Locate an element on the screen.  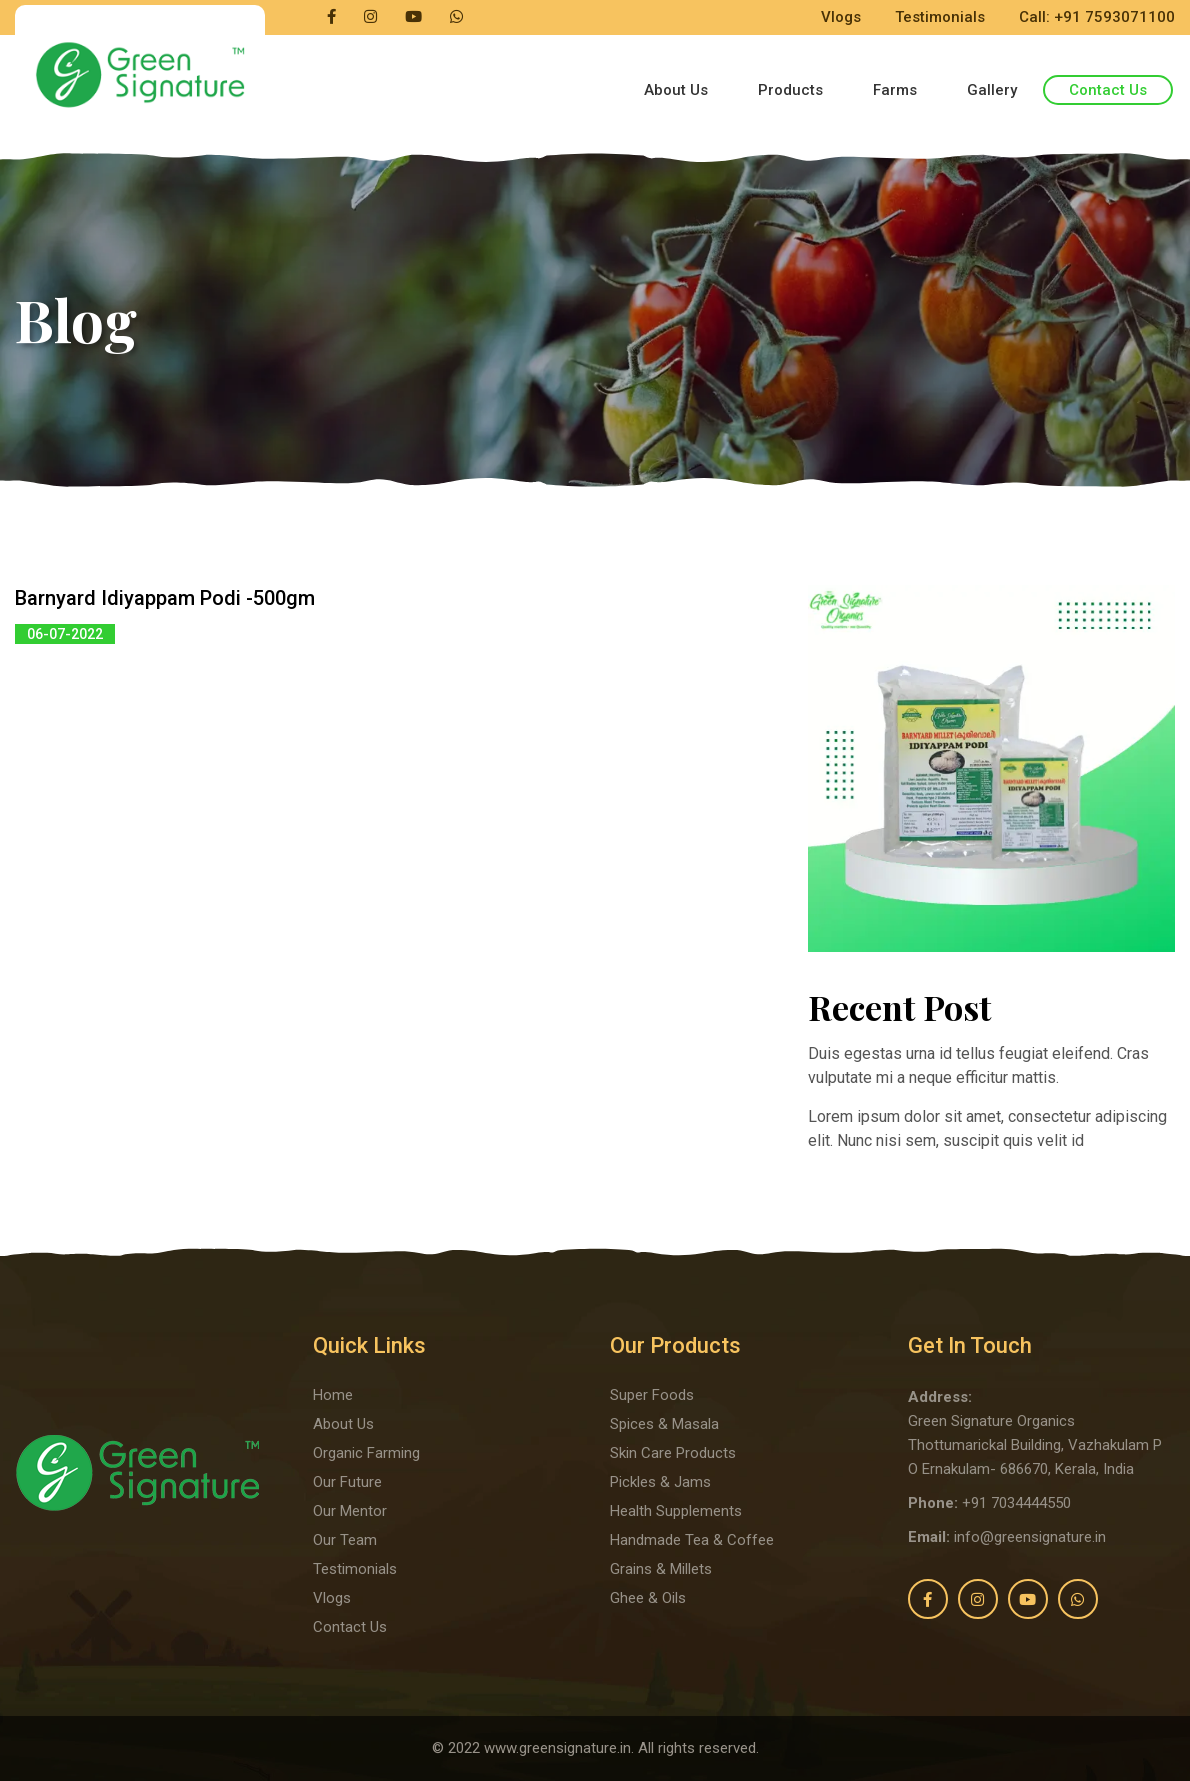
Grains & Millets is located at coordinates (661, 1569).